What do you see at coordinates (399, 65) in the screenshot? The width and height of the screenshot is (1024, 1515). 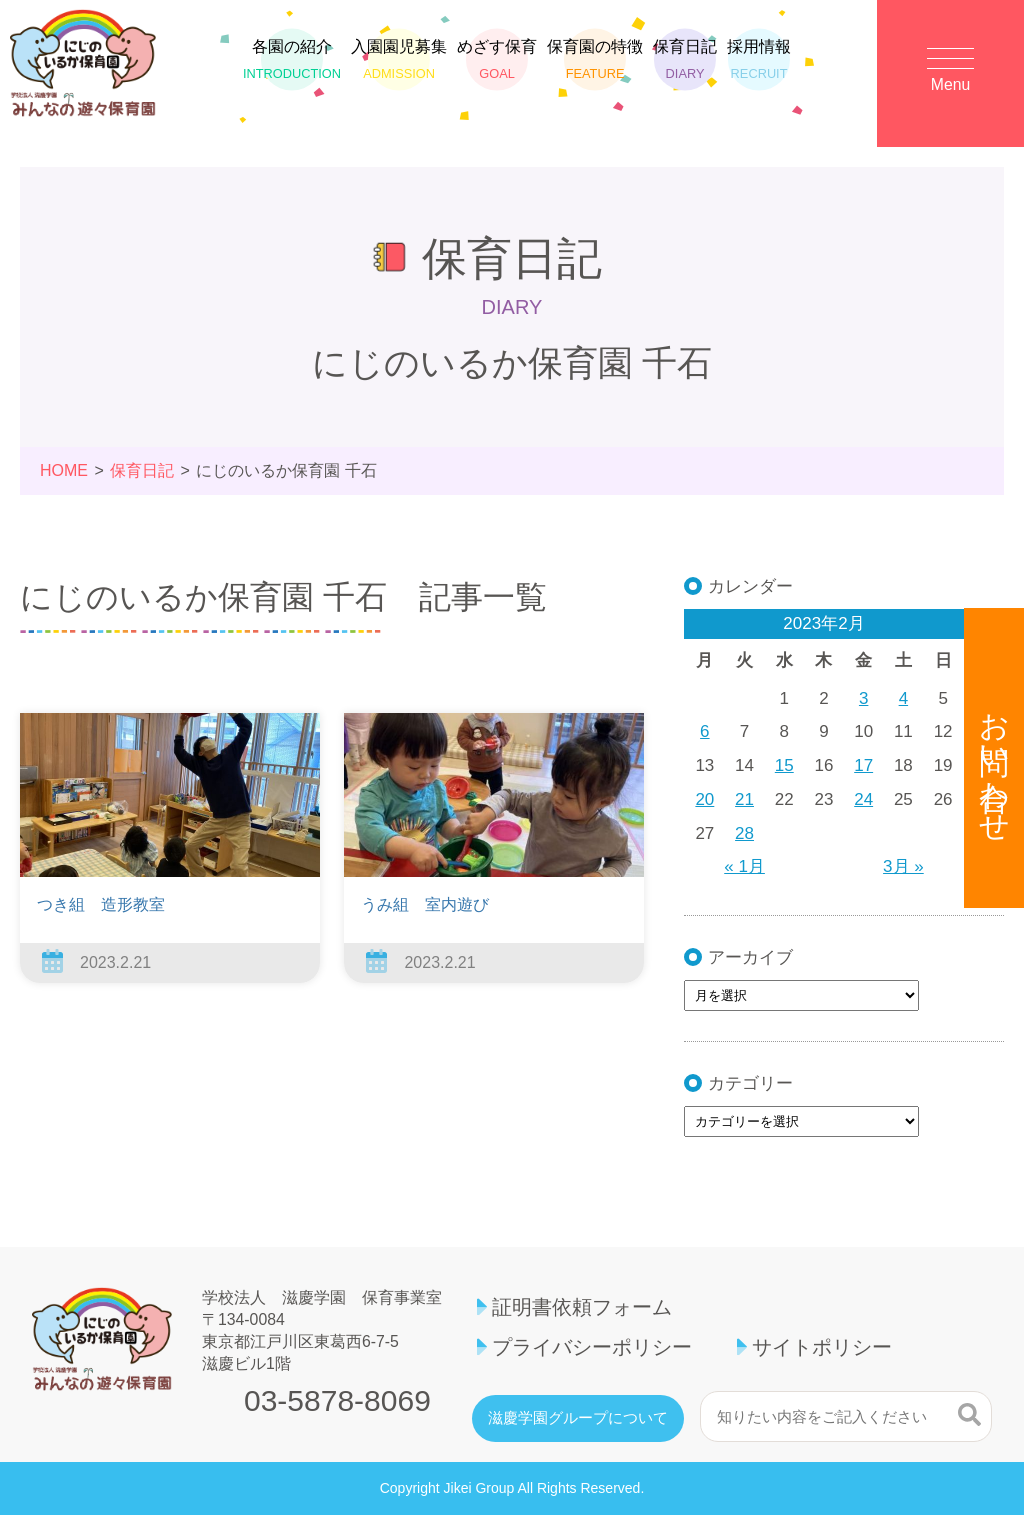 I see `入園園児募集` at bounding box center [399, 65].